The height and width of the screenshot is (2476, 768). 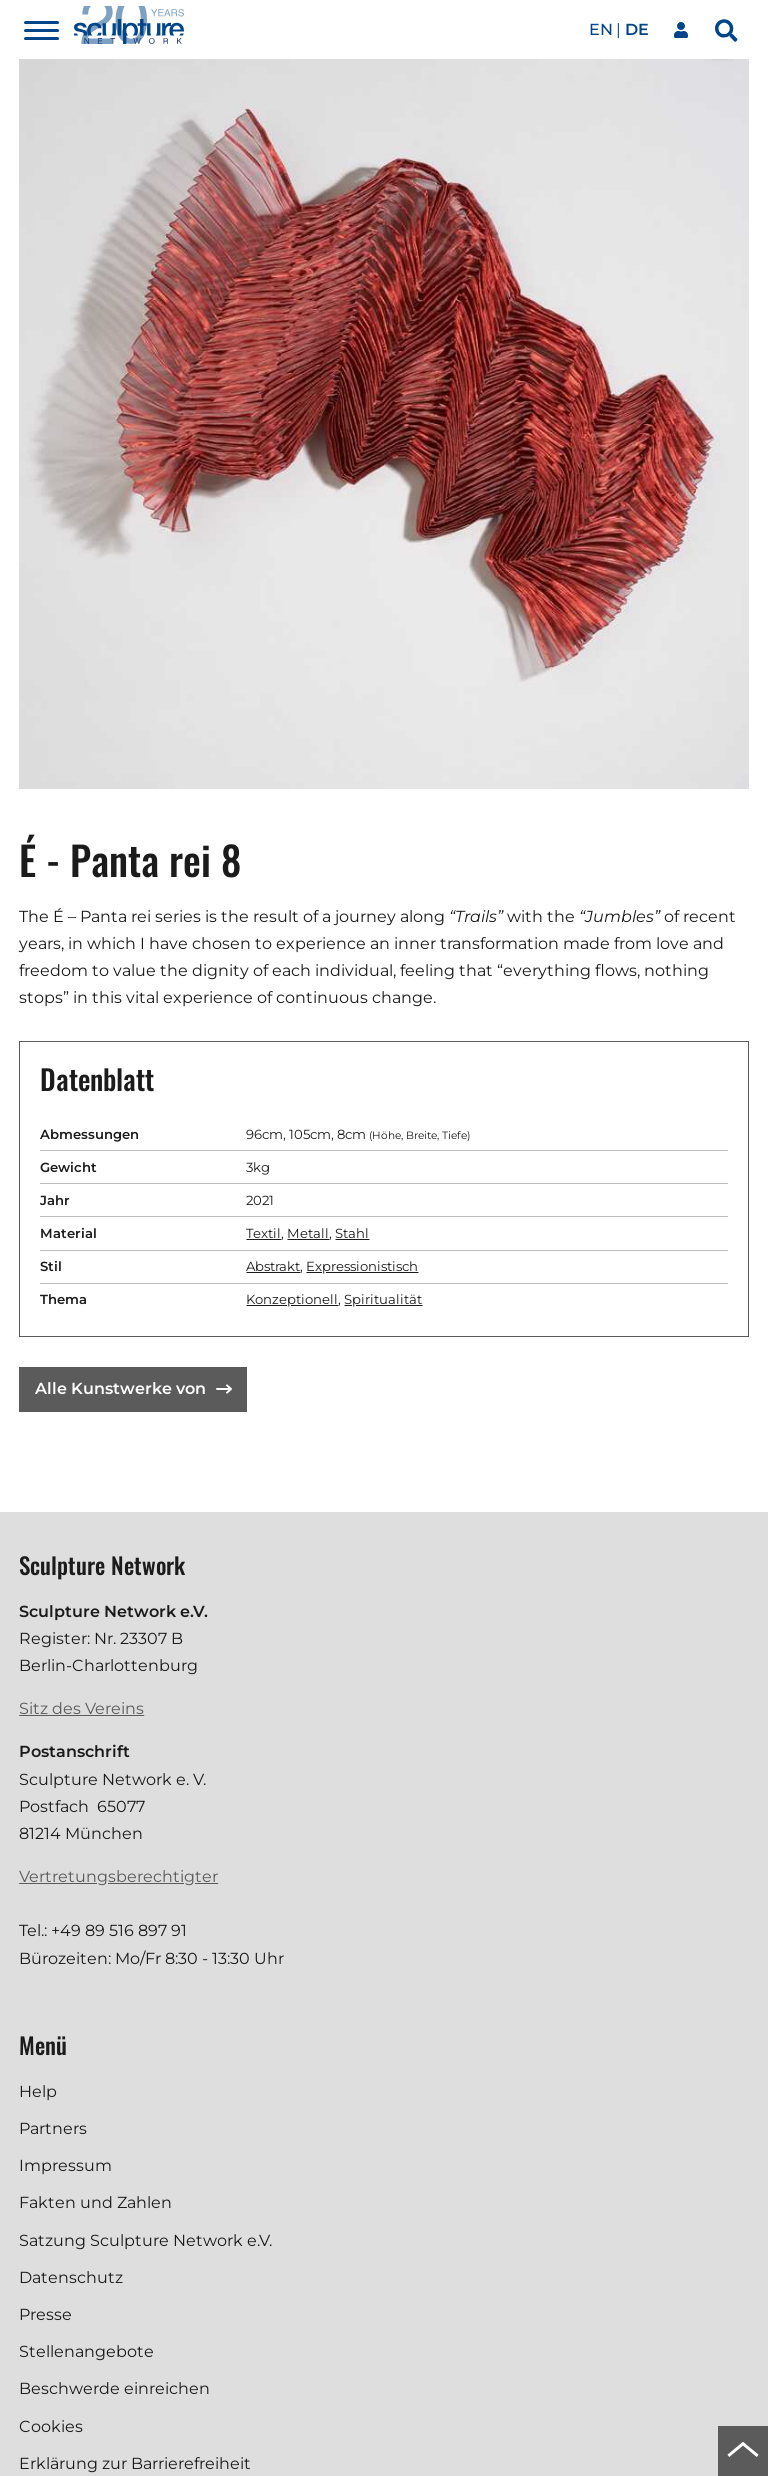 What do you see at coordinates (133, 1388) in the screenshot?
I see `Alle Kunstwerke von` at bounding box center [133, 1388].